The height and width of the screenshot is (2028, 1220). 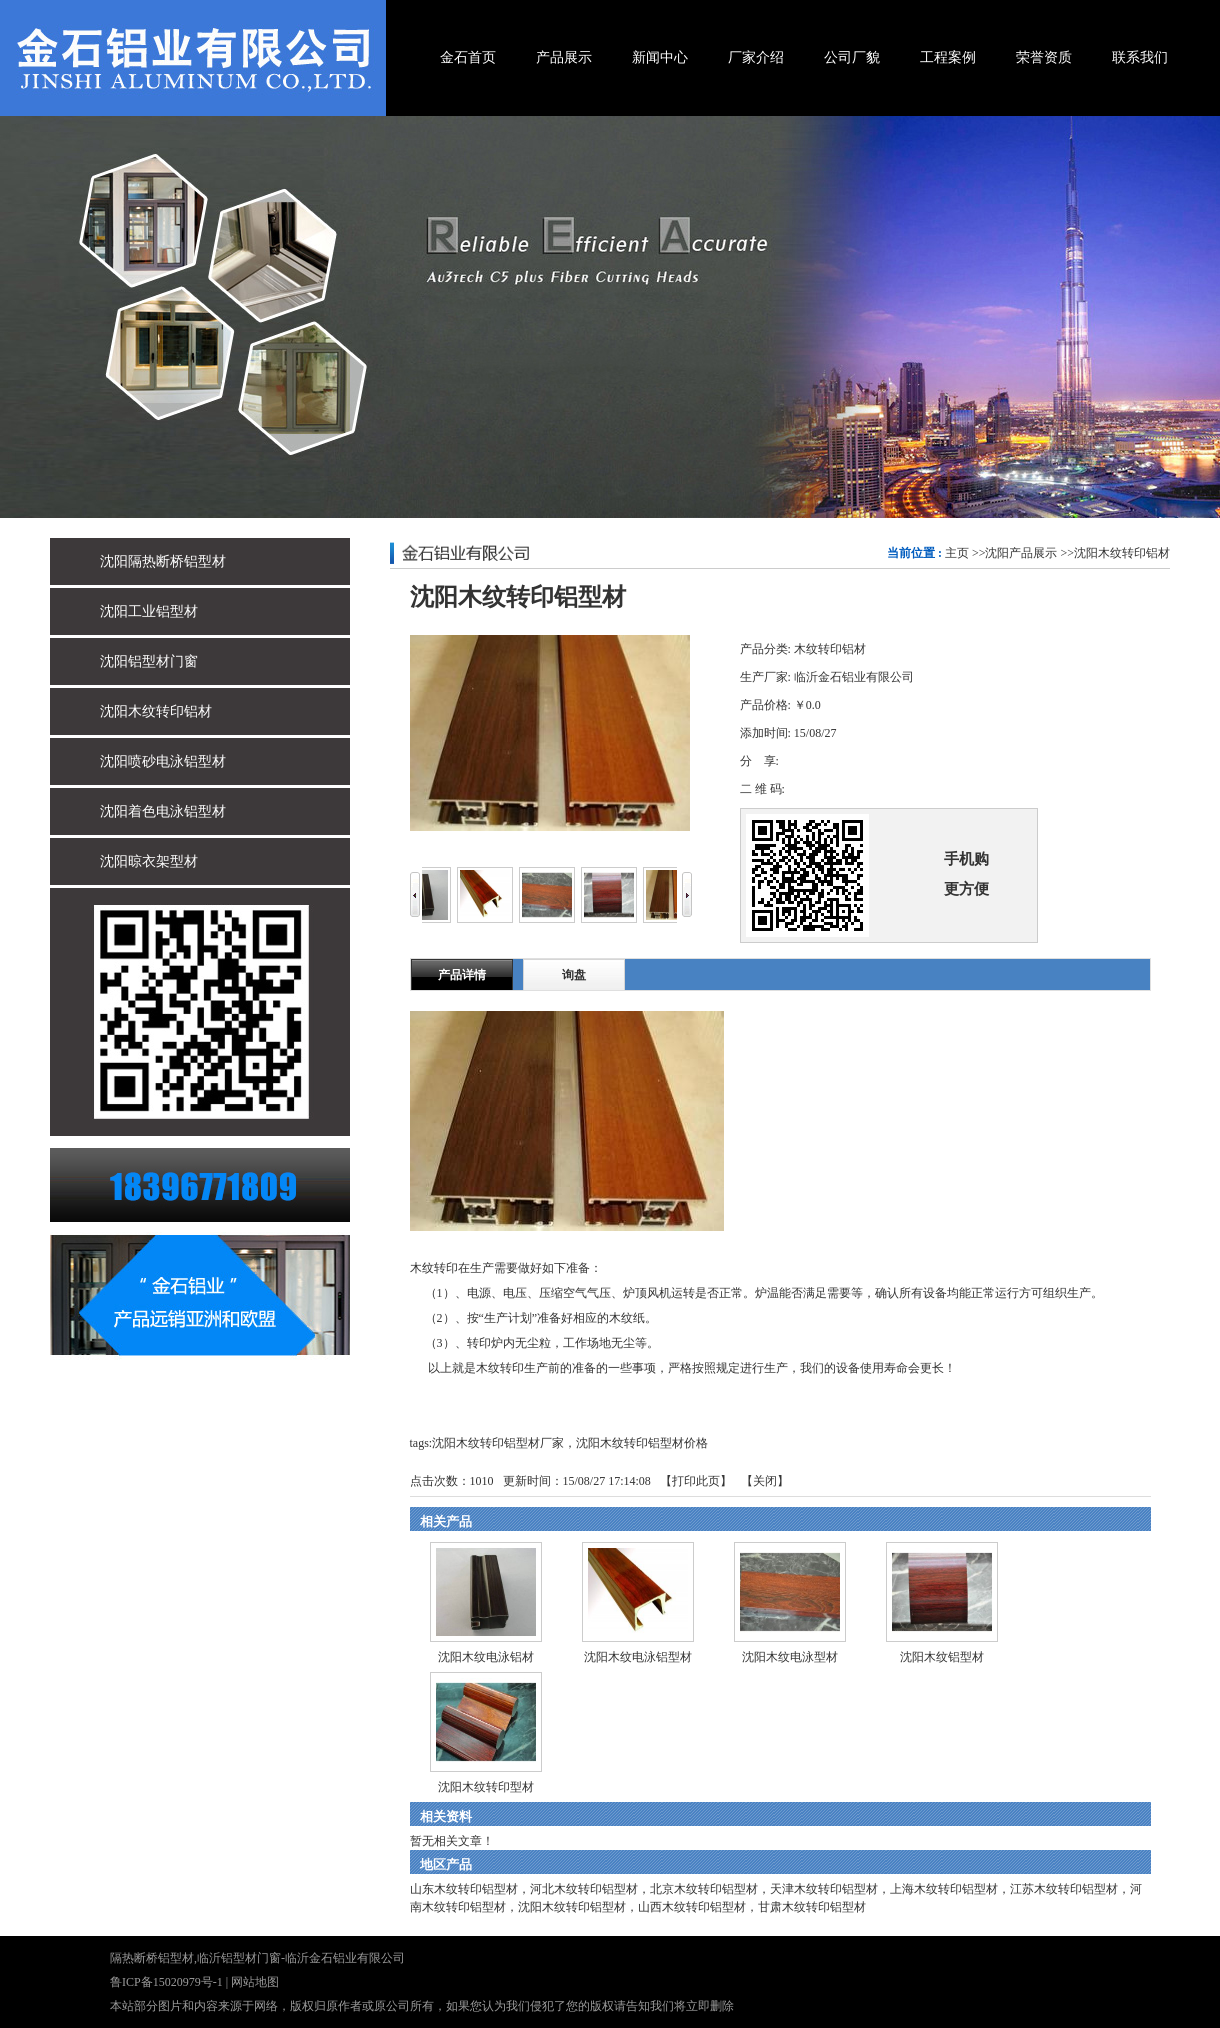 What do you see at coordinates (692, 1907) in the screenshot?
I see `山西木纹转印铝型材` at bounding box center [692, 1907].